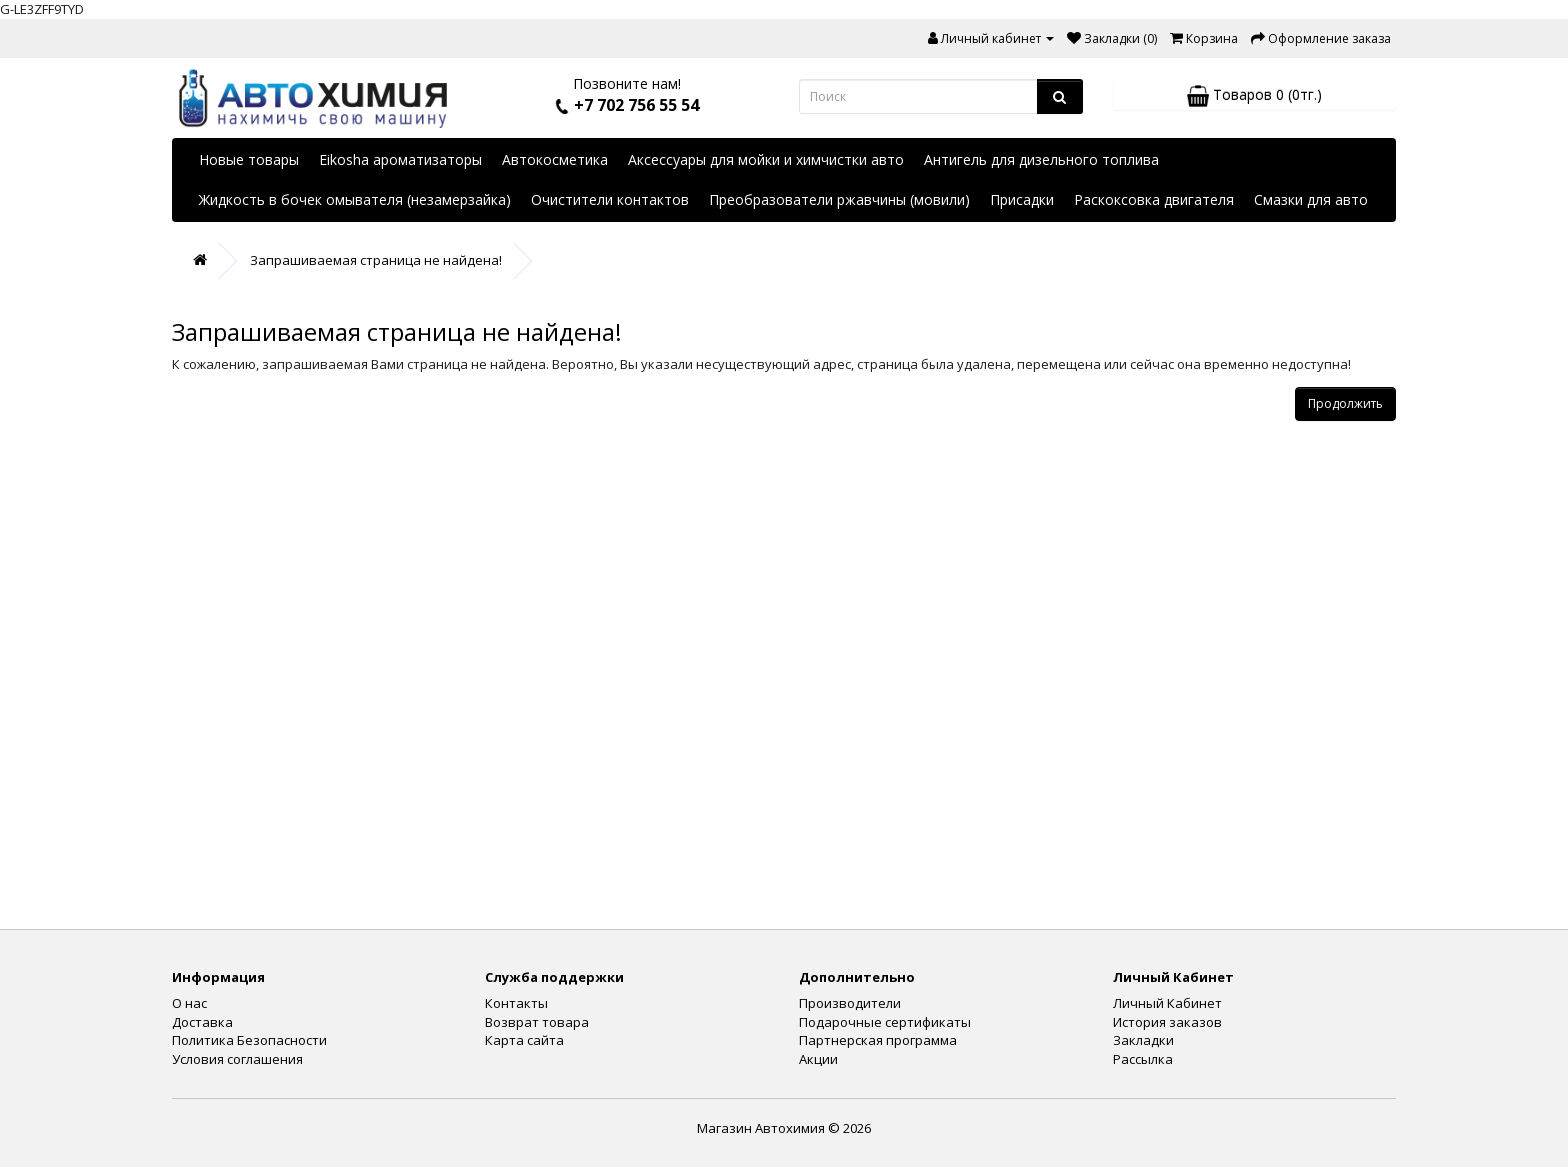 This screenshot has height=1167, width=1568. What do you see at coordinates (249, 159) in the screenshot?
I see `Новые товары` at bounding box center [249, 159].